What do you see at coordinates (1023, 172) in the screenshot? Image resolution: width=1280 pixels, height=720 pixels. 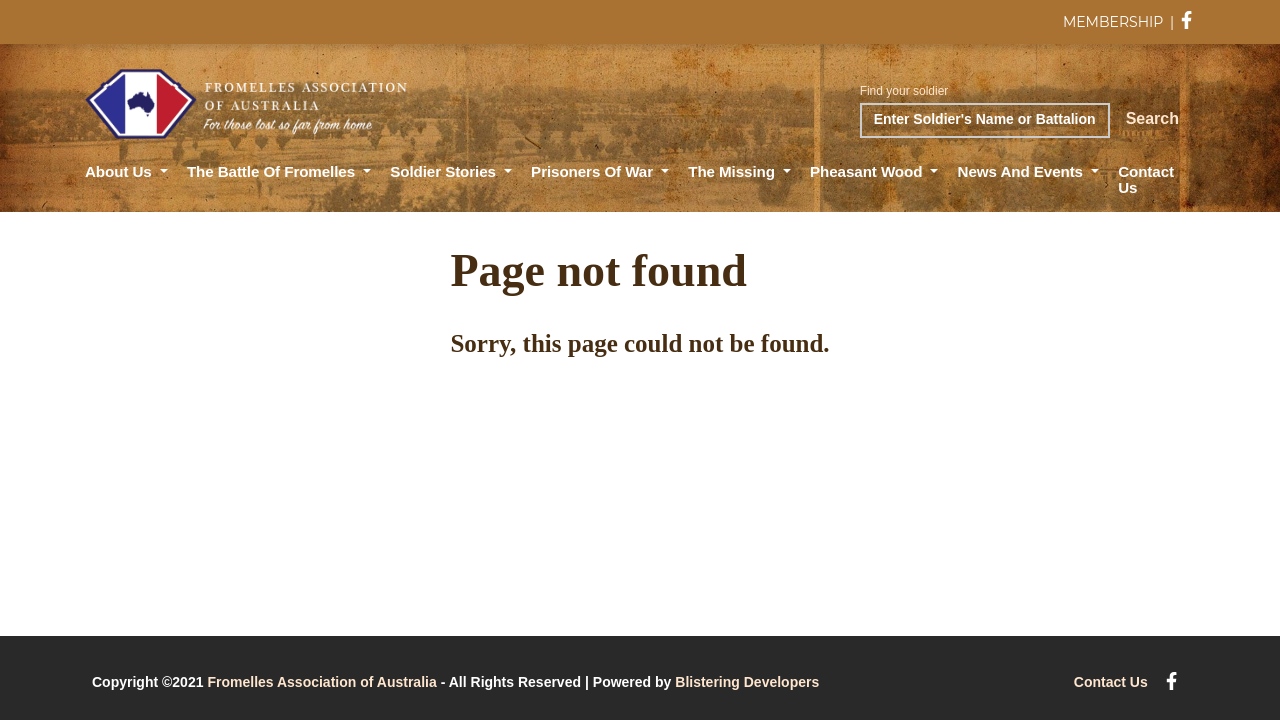 I see `News and Events [button]` at bounding box center [1023, 172].